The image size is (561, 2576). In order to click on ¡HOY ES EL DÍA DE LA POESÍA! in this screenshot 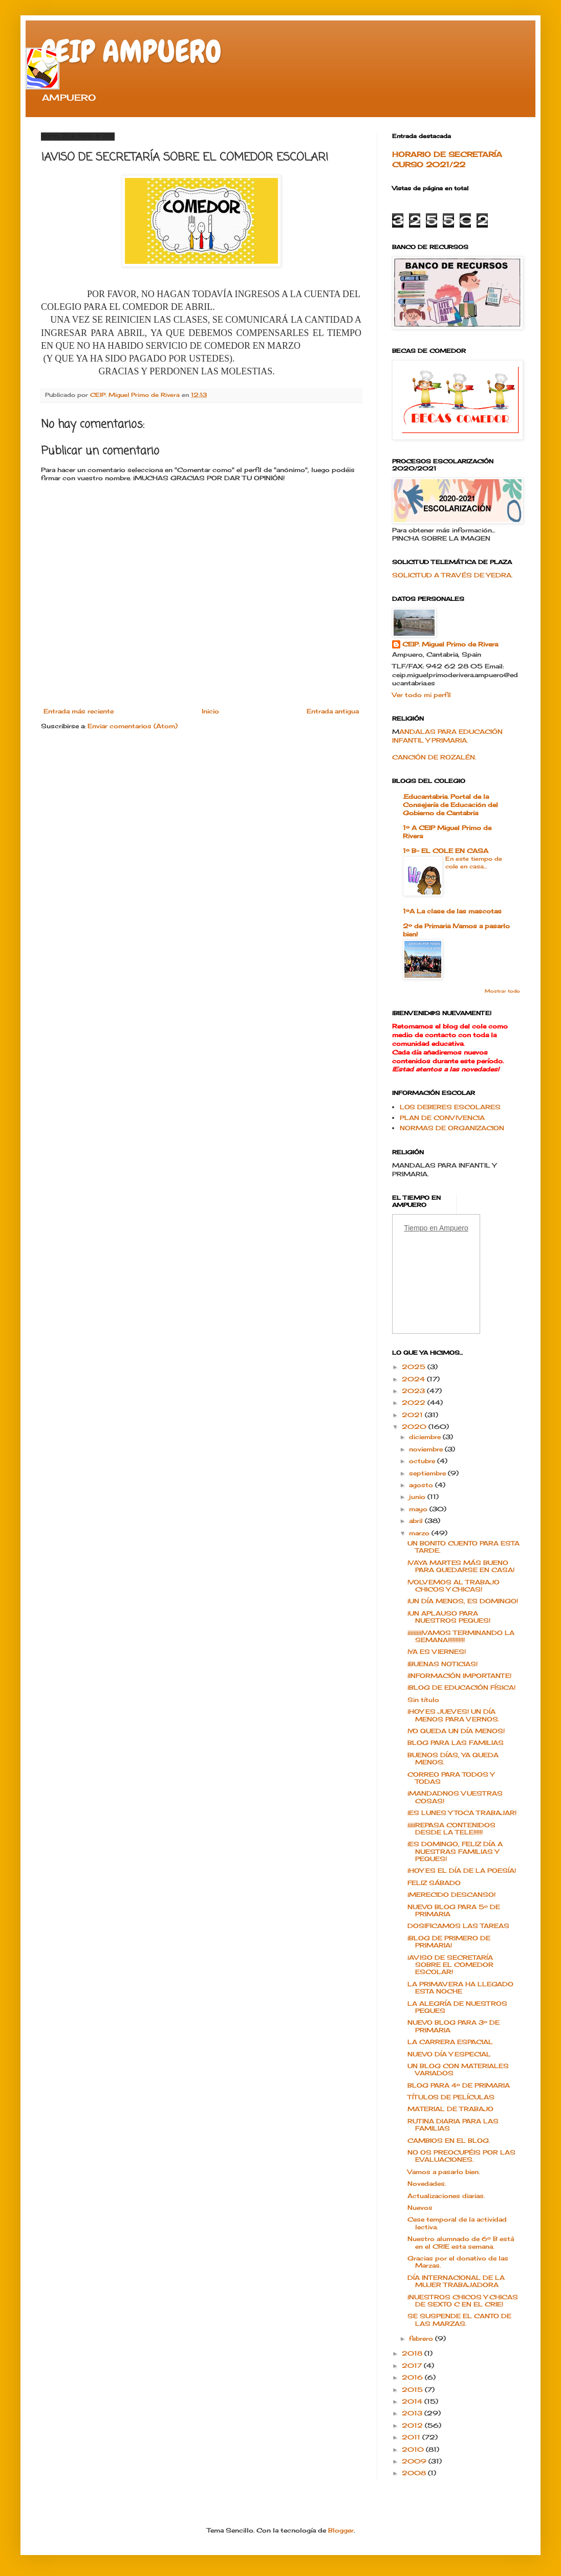, I will do `click(461, 1870)`.